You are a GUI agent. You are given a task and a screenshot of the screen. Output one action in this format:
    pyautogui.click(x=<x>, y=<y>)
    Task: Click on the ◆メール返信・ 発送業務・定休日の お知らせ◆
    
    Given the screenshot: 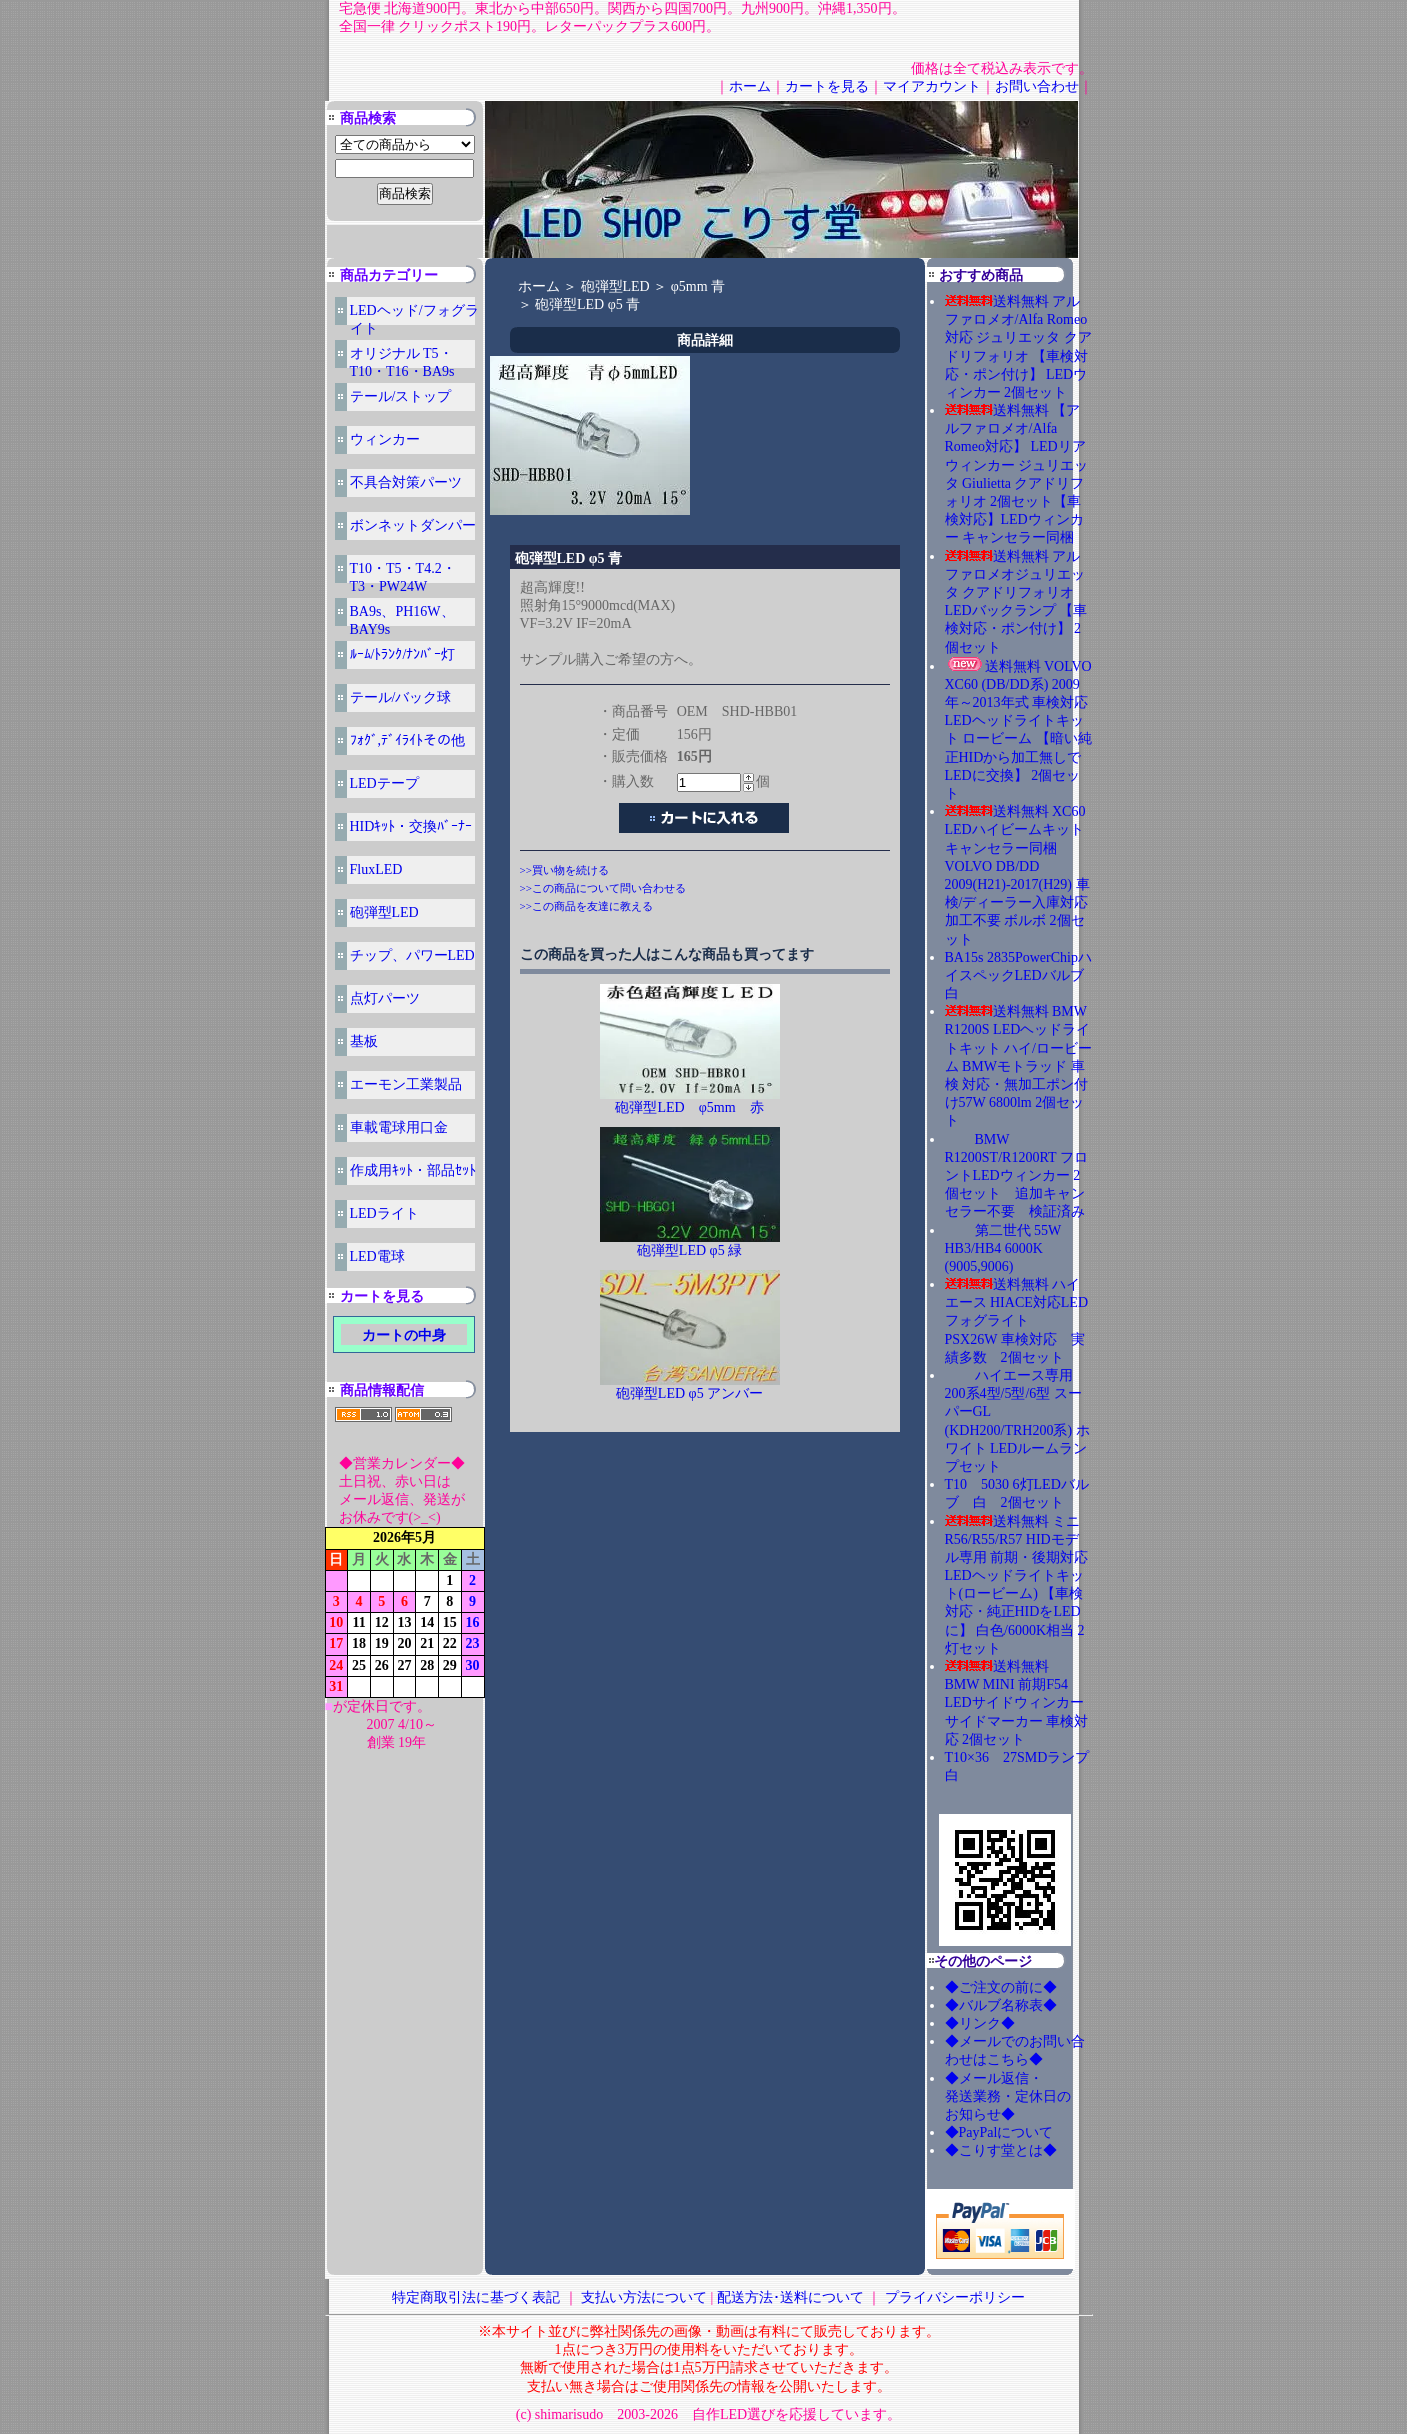 What is the action you would take?
    pyautogui.click(x=1029, y=2096)
    